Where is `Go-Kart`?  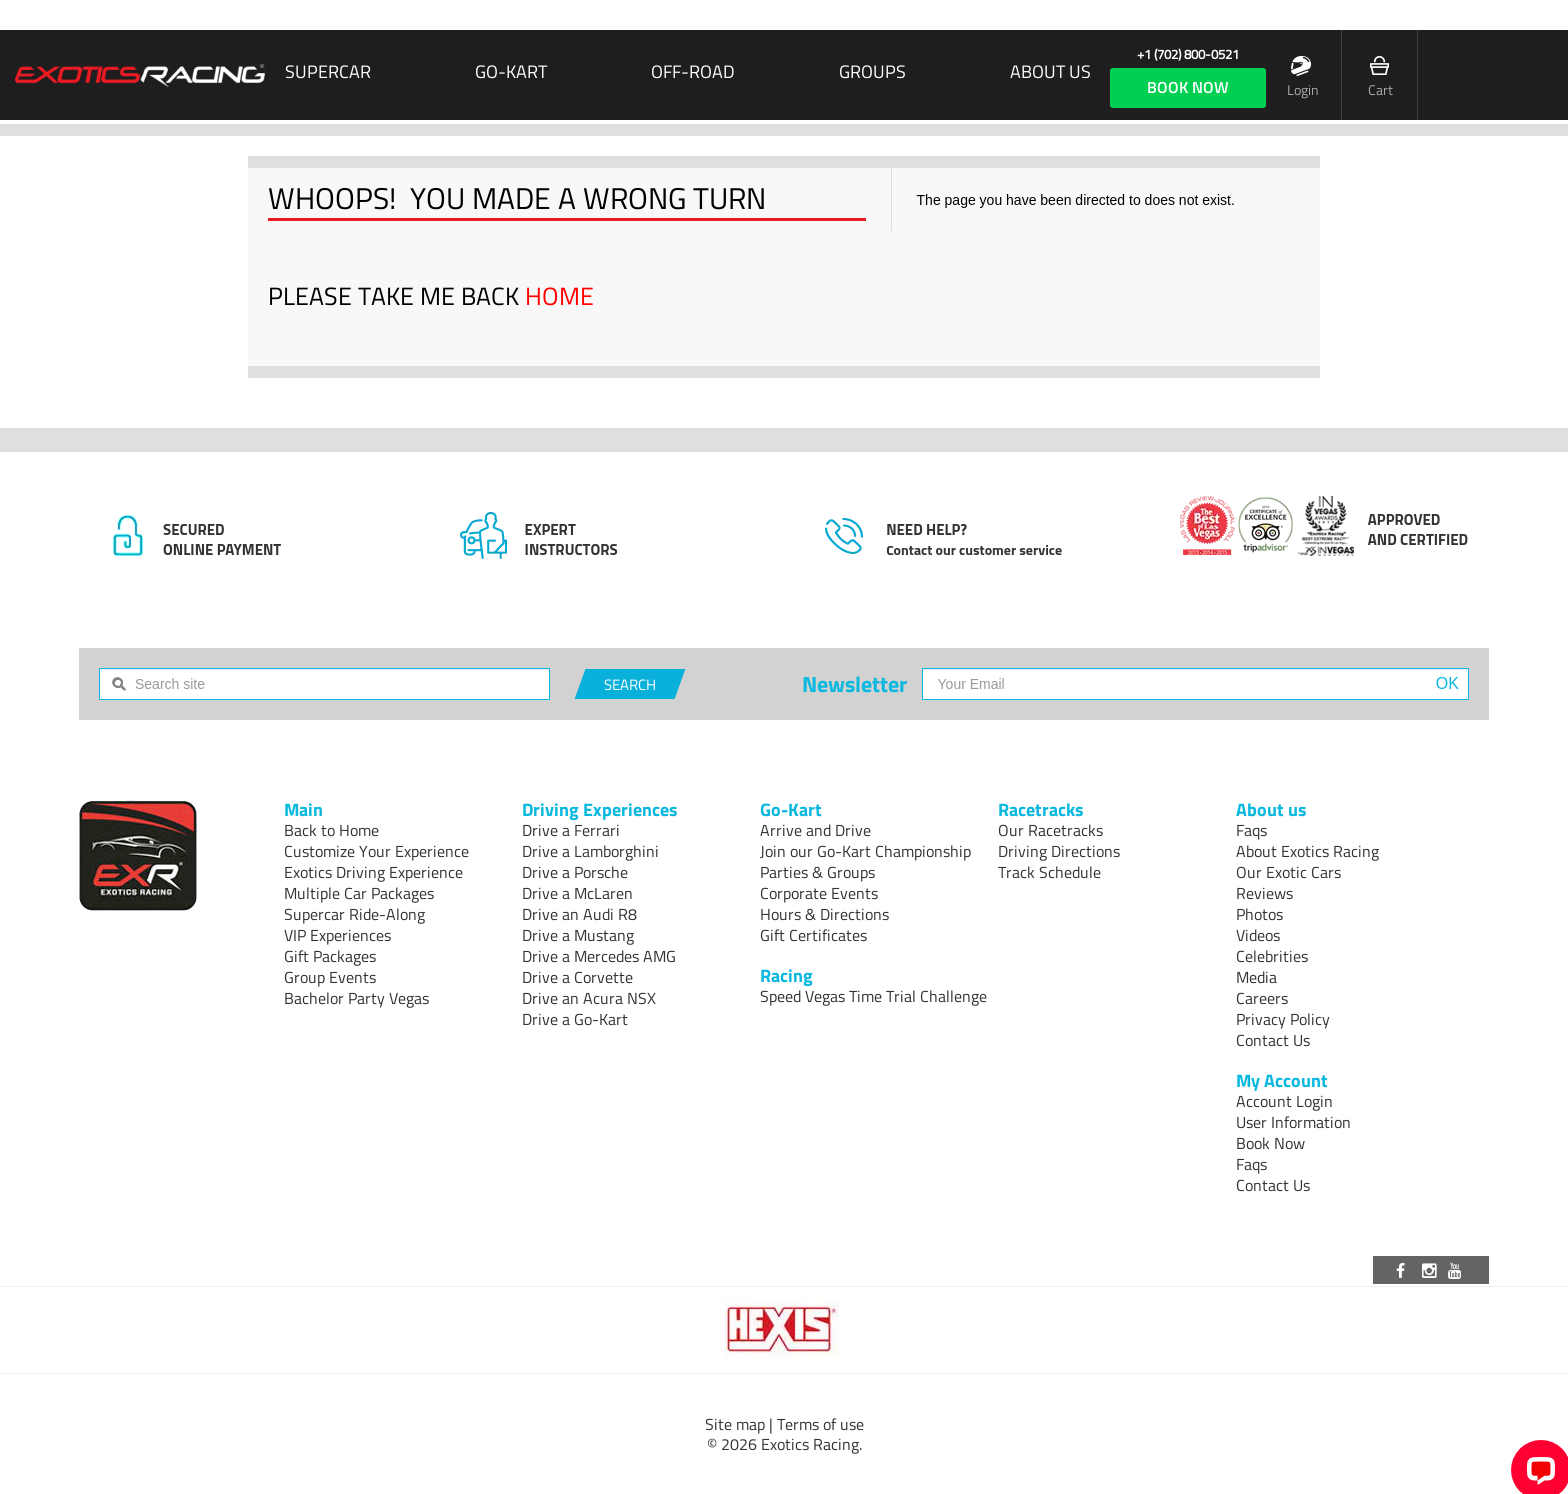 Go-Kart is located at coordinates (511, 72).